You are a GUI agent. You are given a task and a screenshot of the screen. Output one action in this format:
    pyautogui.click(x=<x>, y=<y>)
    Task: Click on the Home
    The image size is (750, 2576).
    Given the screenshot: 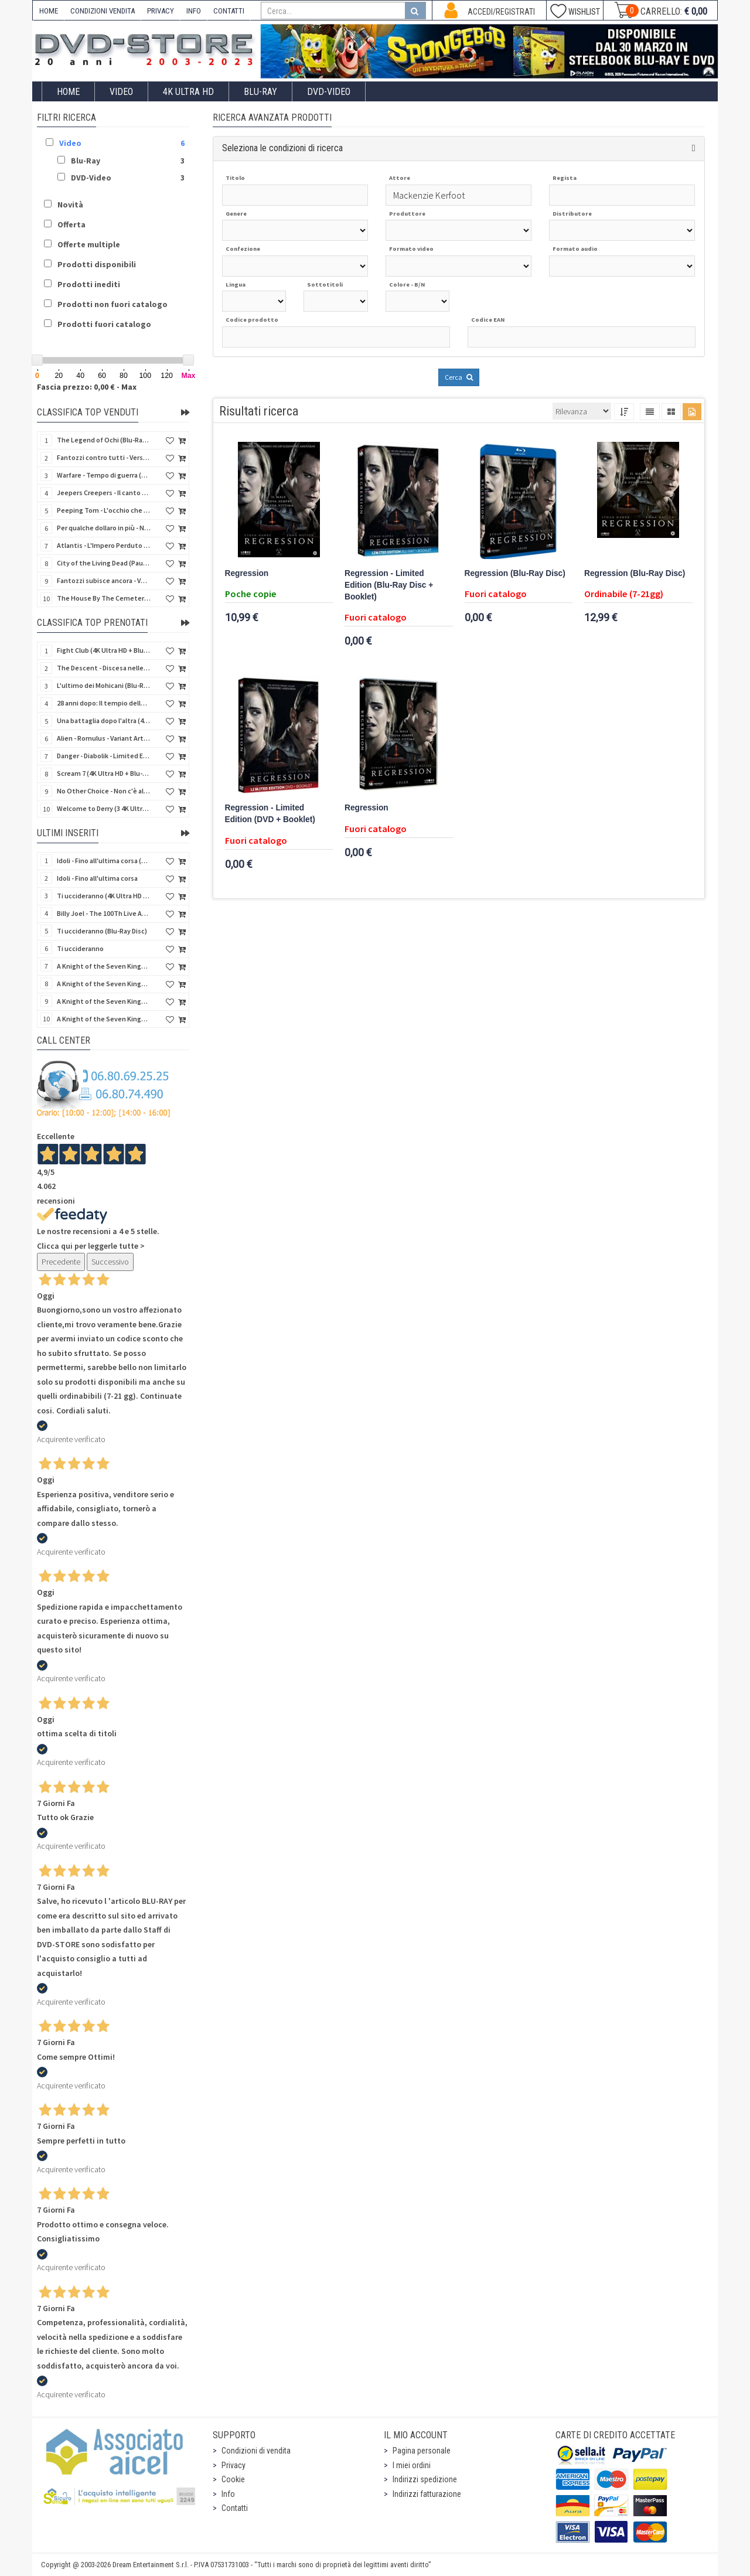 What is the action you would take?
    pyautogui.click(x=68, y=91)
    